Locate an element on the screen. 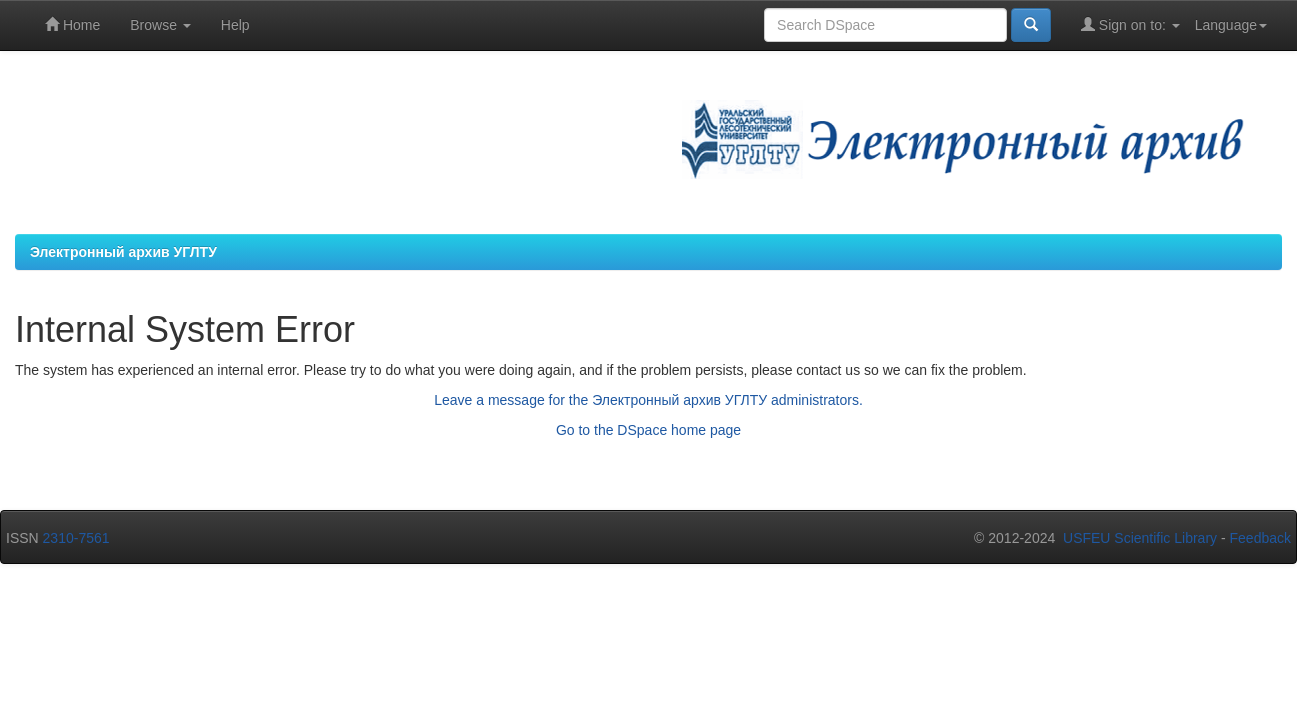  Browse is located at coordinates (160, 25).